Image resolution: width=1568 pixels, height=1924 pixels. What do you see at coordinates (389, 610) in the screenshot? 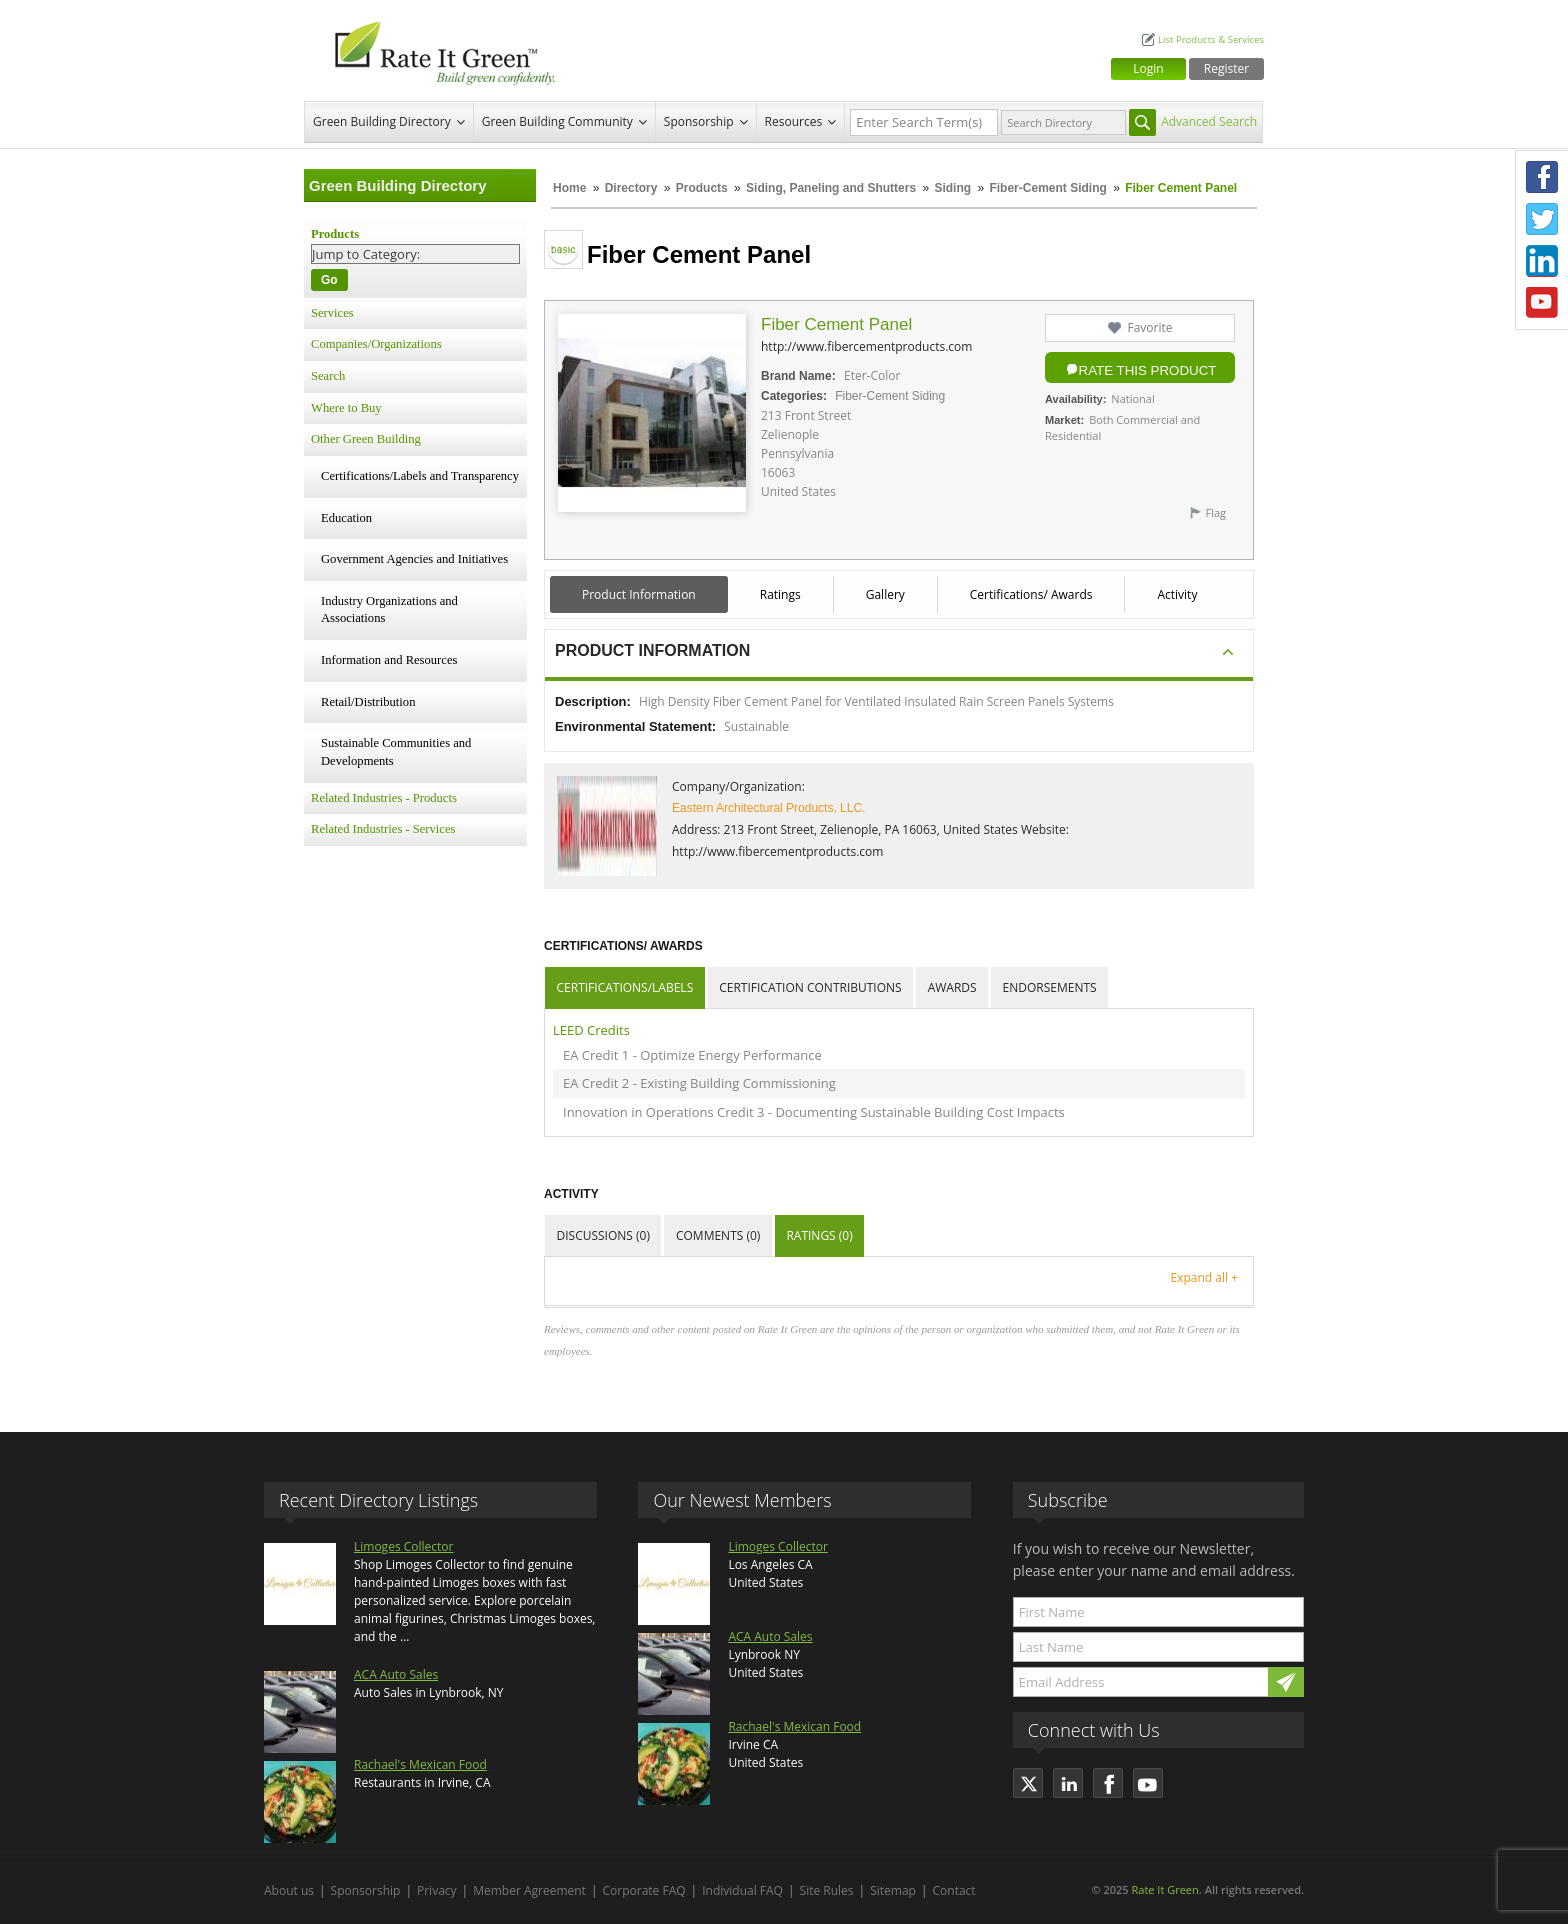
I see `Industry Organizations and Associations` at bounding box center [389, 610].